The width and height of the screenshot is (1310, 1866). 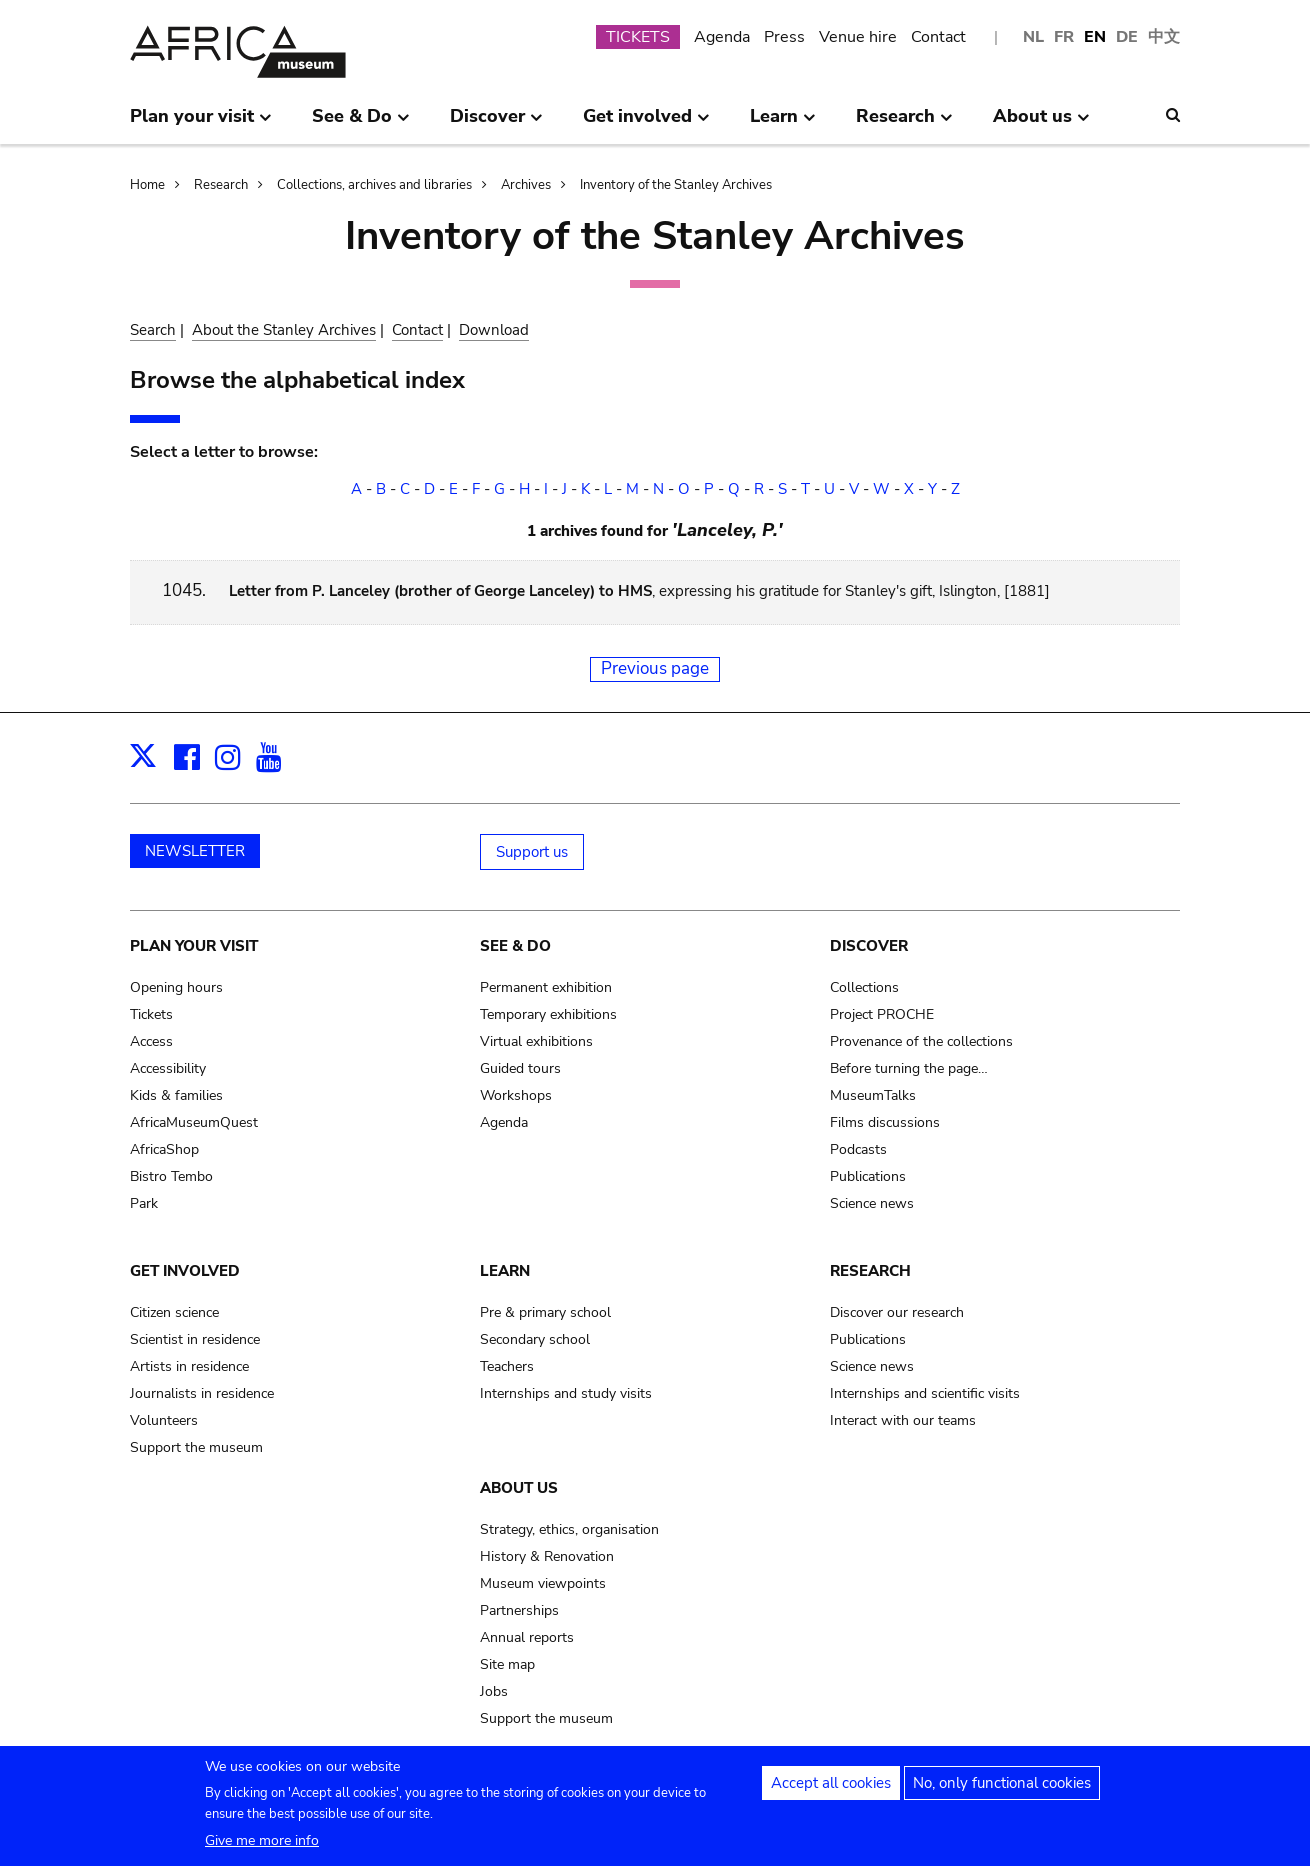 What do you see at coordinates (1095, 37) in the screenshot?
I see `EN` at bounding box center [1095, 37].